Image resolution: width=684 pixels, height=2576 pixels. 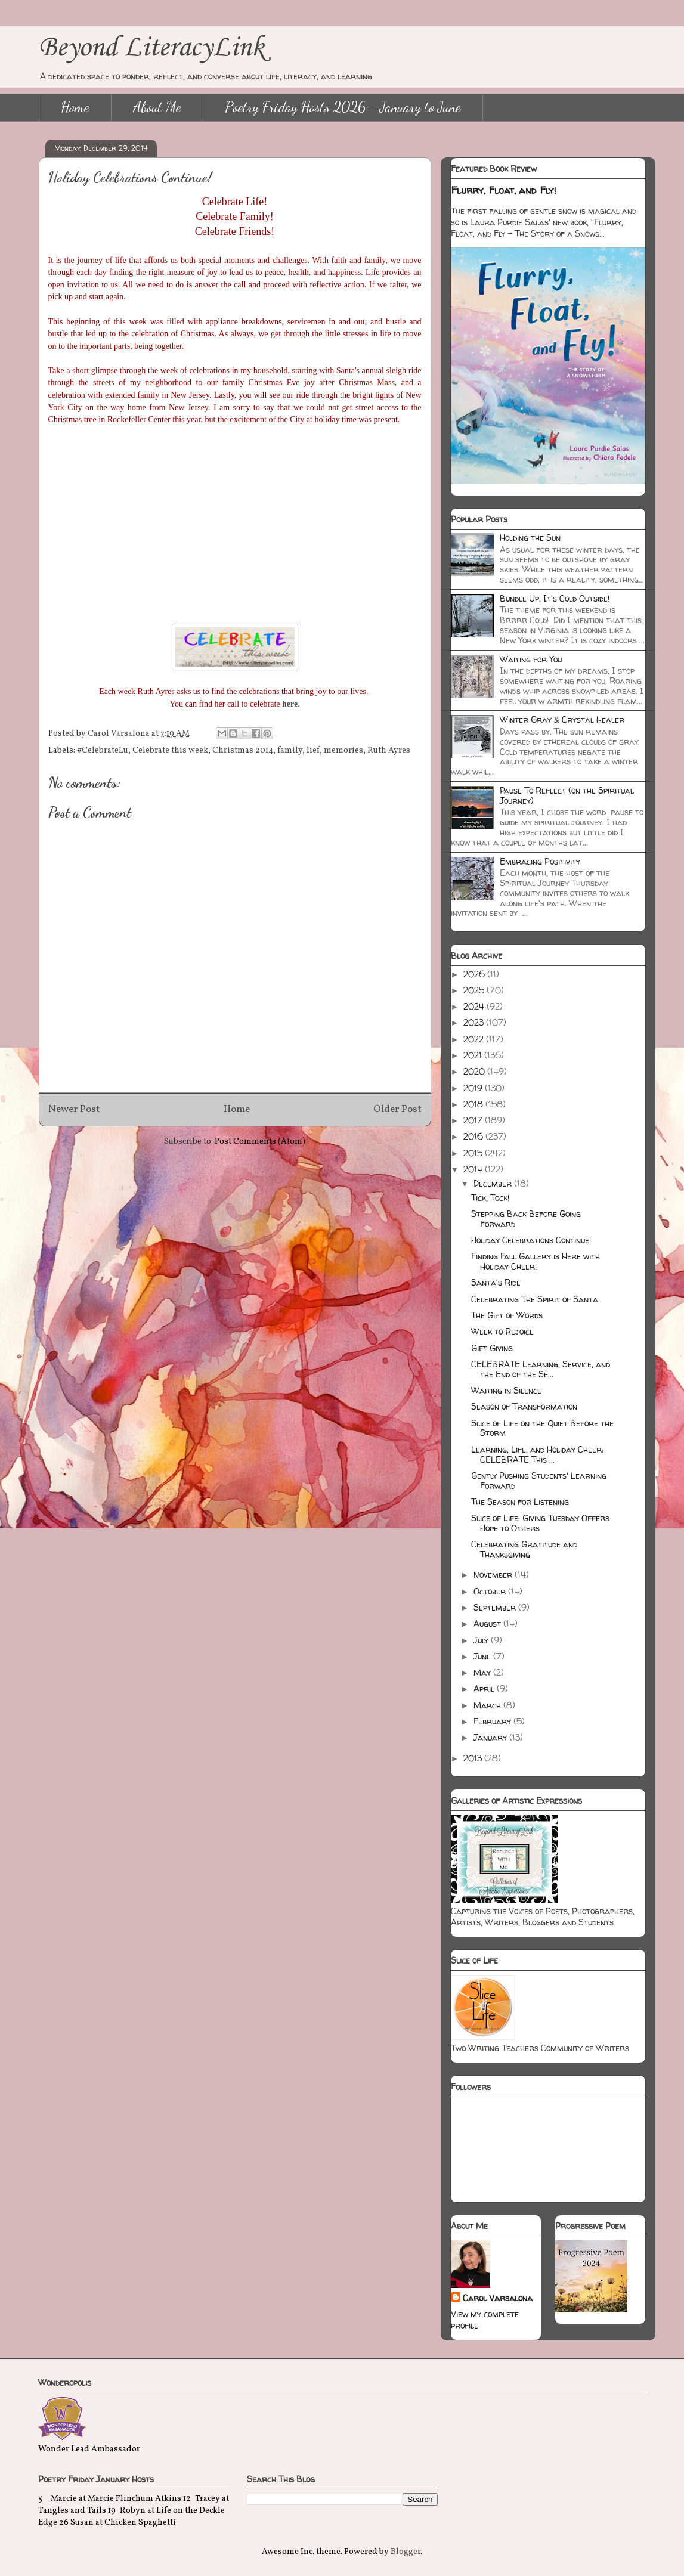 I want to click on January, so click(x=491, y=1737).